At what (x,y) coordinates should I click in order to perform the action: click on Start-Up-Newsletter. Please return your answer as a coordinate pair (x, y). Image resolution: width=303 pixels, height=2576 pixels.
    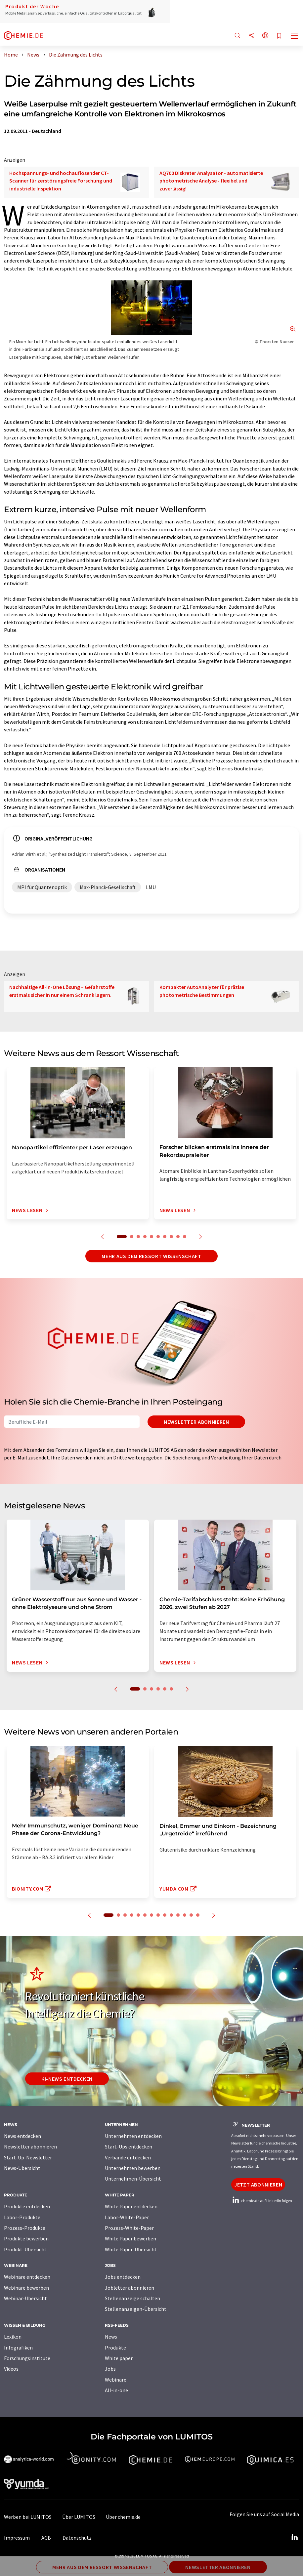
    Looking at the image, I should click on (28, 2157).